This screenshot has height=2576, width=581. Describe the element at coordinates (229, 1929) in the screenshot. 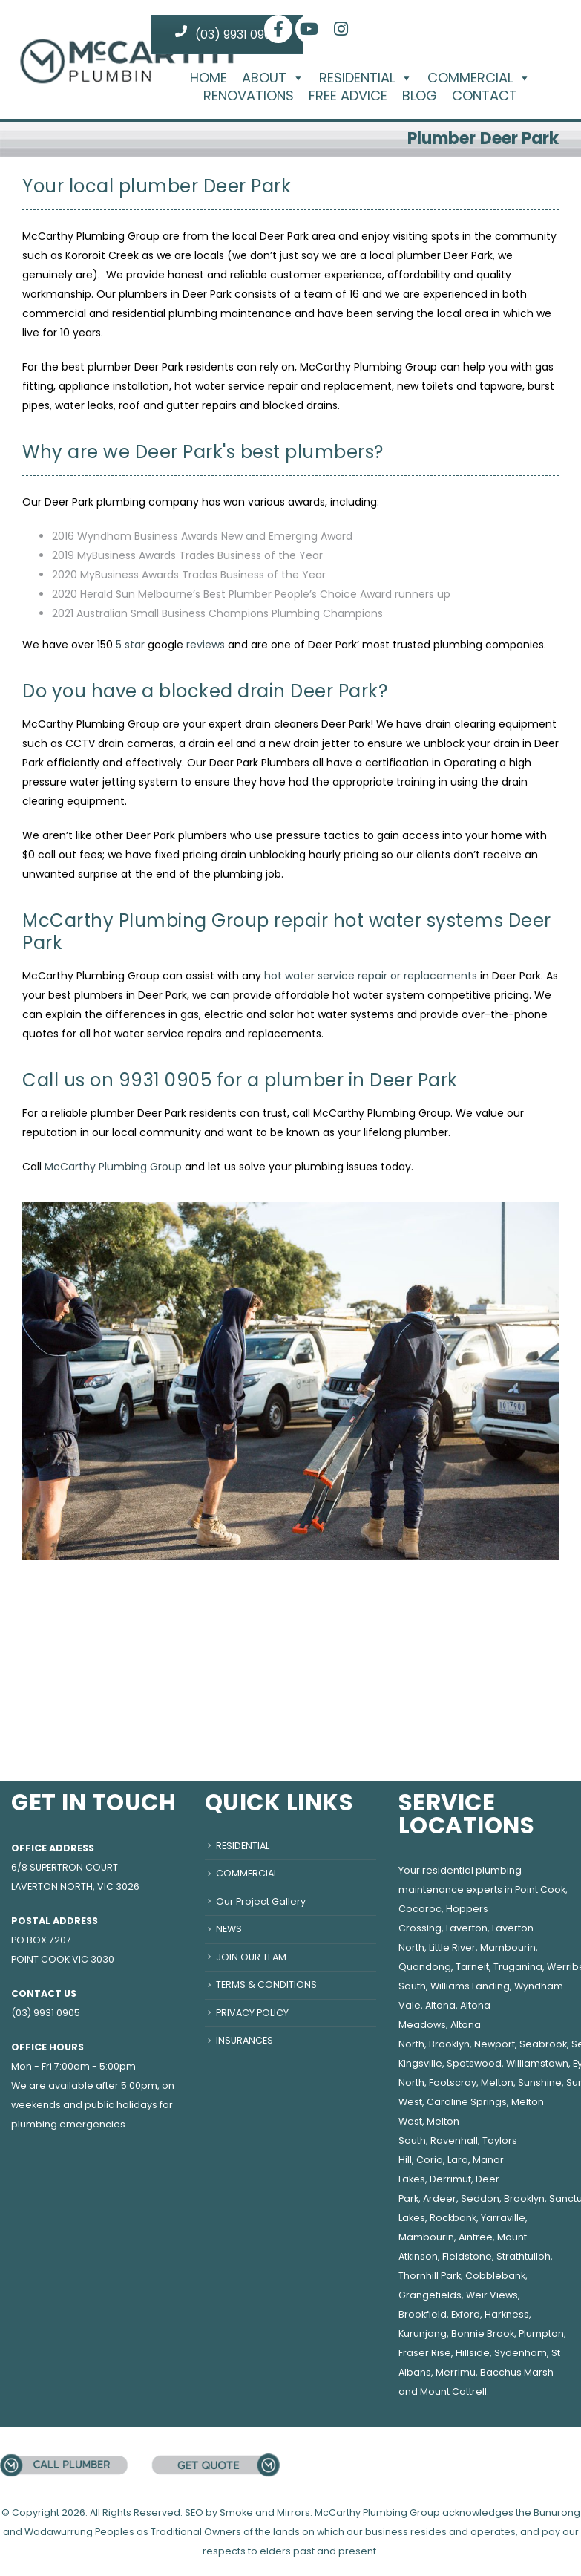

I see `NEWS` at that location.